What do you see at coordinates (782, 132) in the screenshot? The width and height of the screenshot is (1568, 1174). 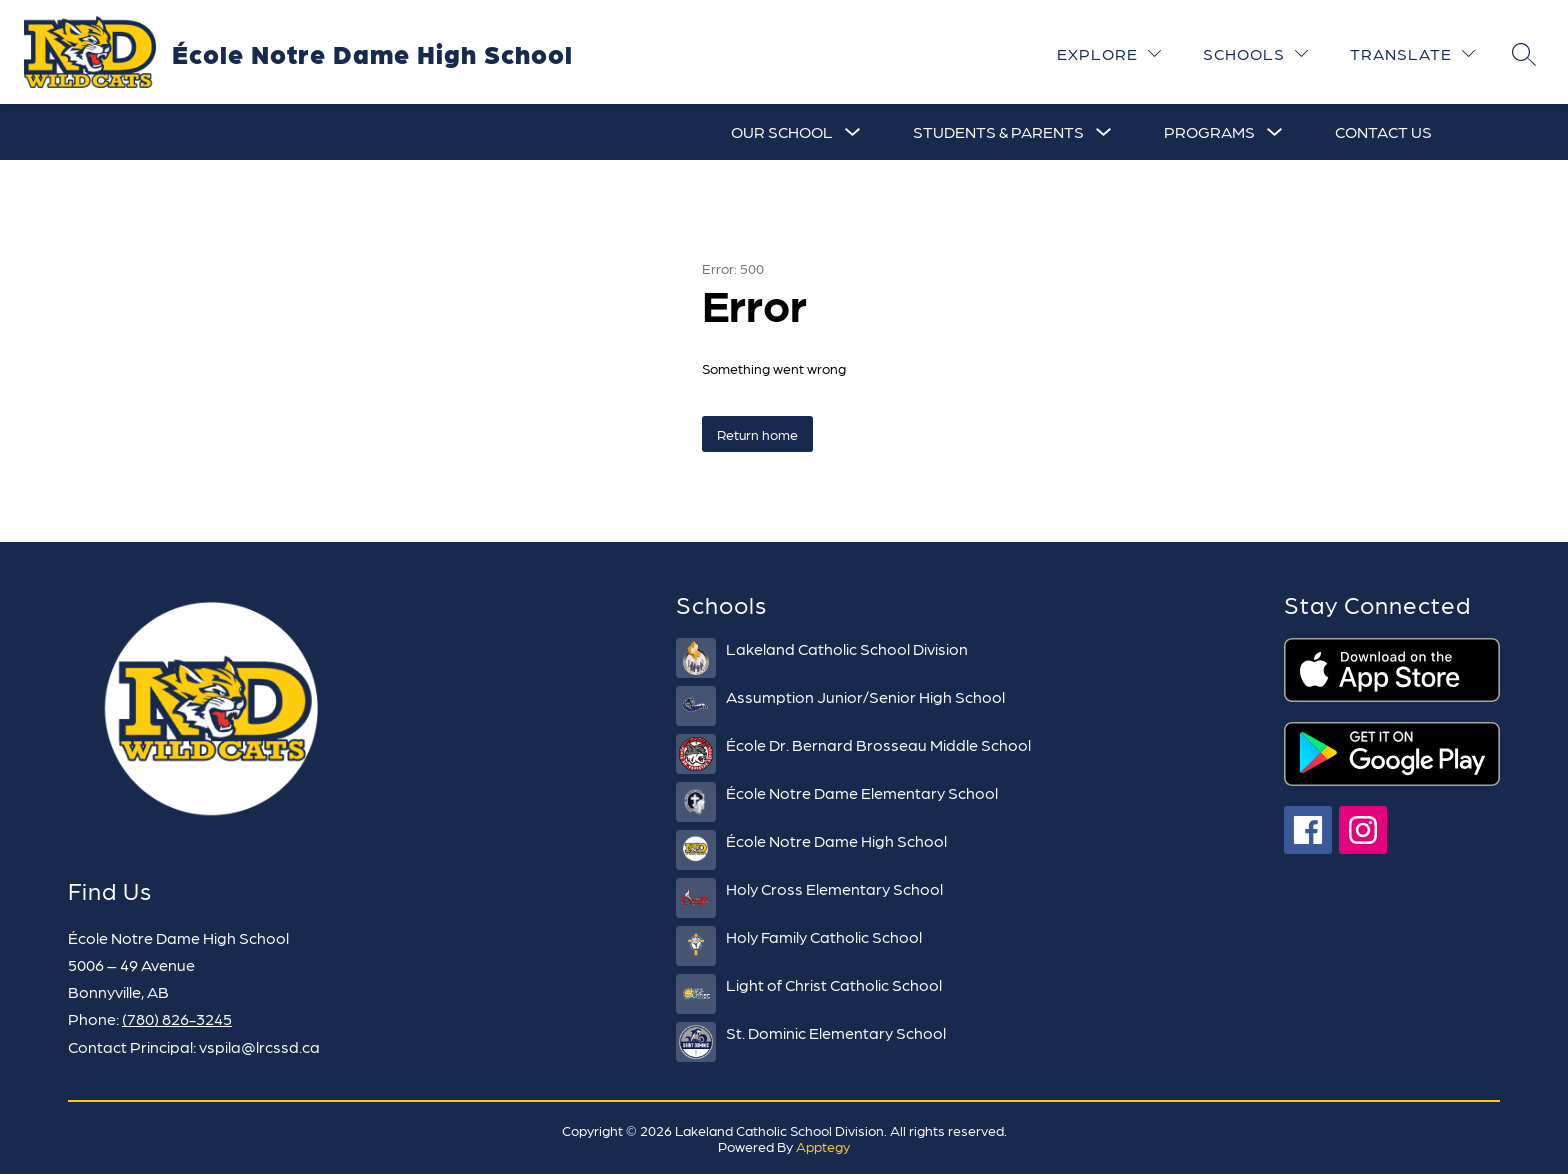 I see `[Show submenu for Our School]` at bounding box center [782, 132].